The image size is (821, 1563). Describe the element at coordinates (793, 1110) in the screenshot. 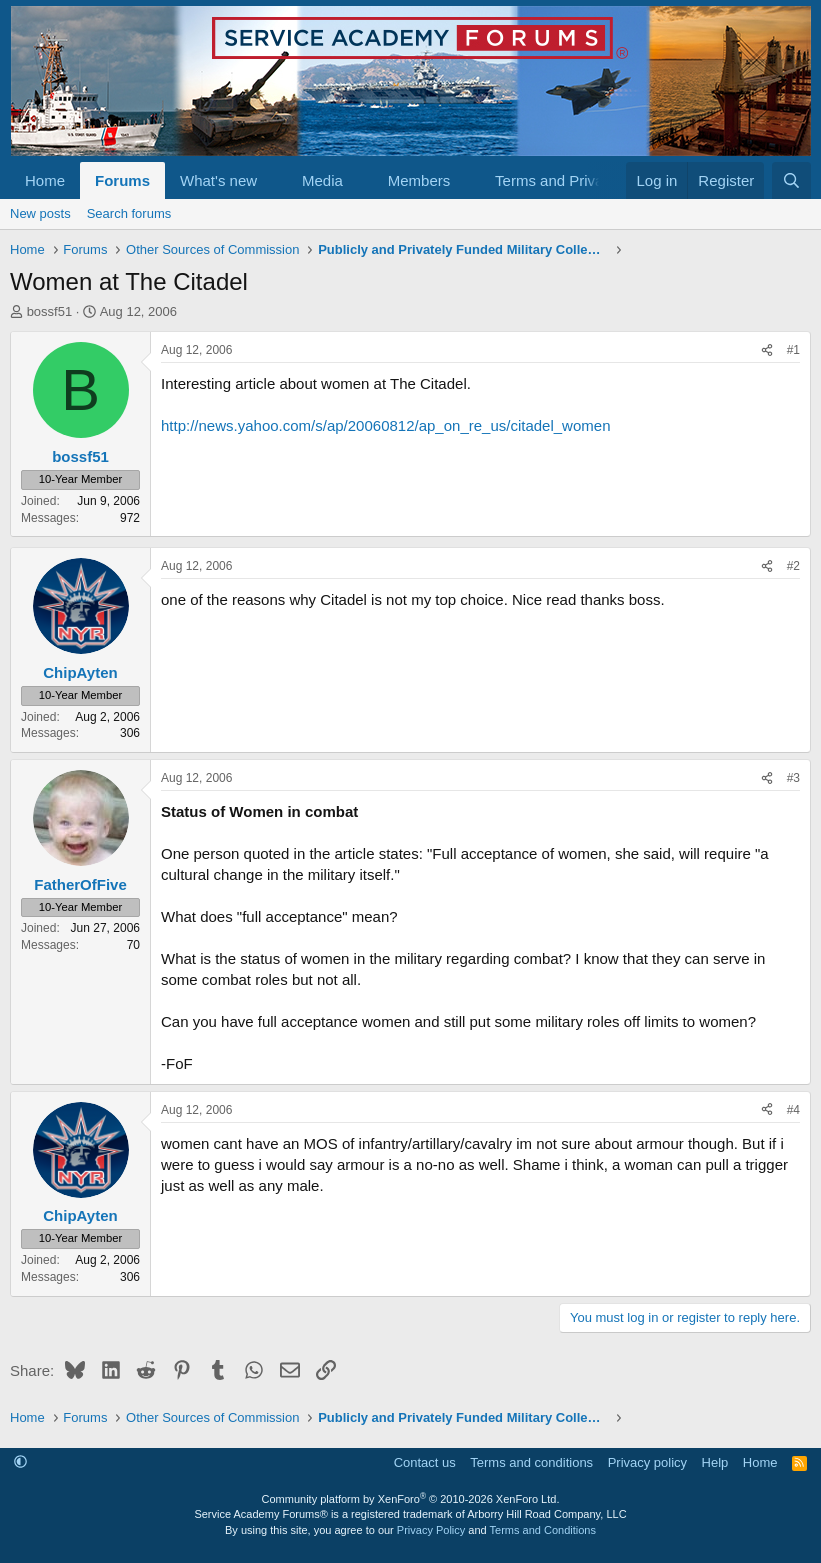

I see `#4` at that location.